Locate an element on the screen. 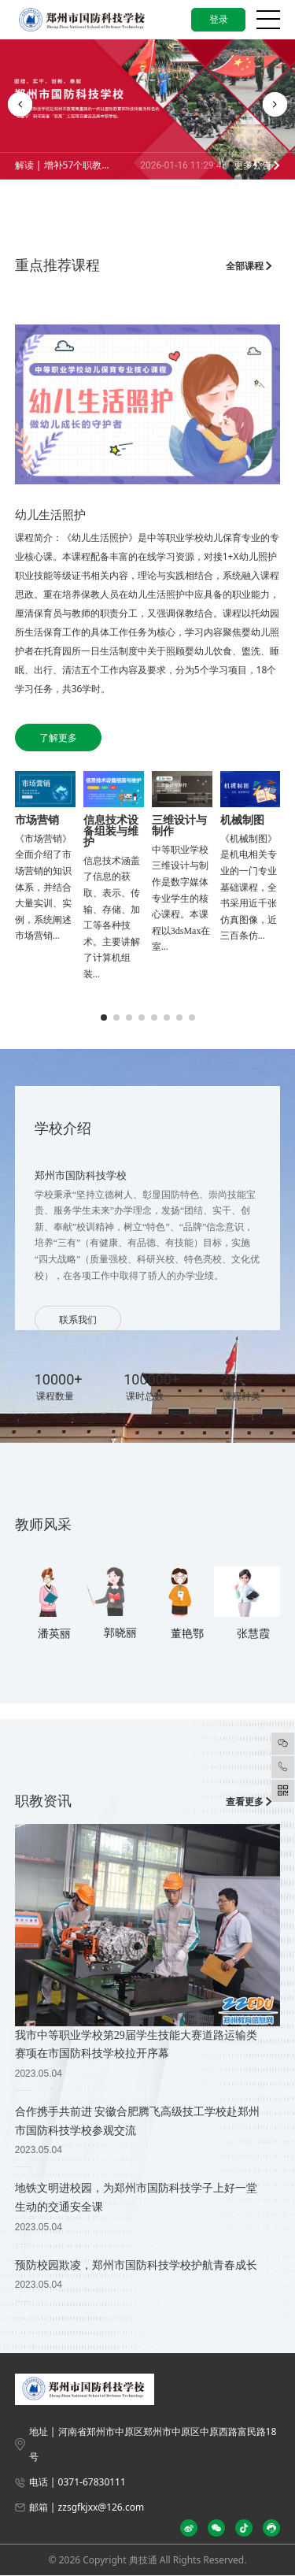  zzsgfkjxx@126.com is located at coordinates (101, 2507).